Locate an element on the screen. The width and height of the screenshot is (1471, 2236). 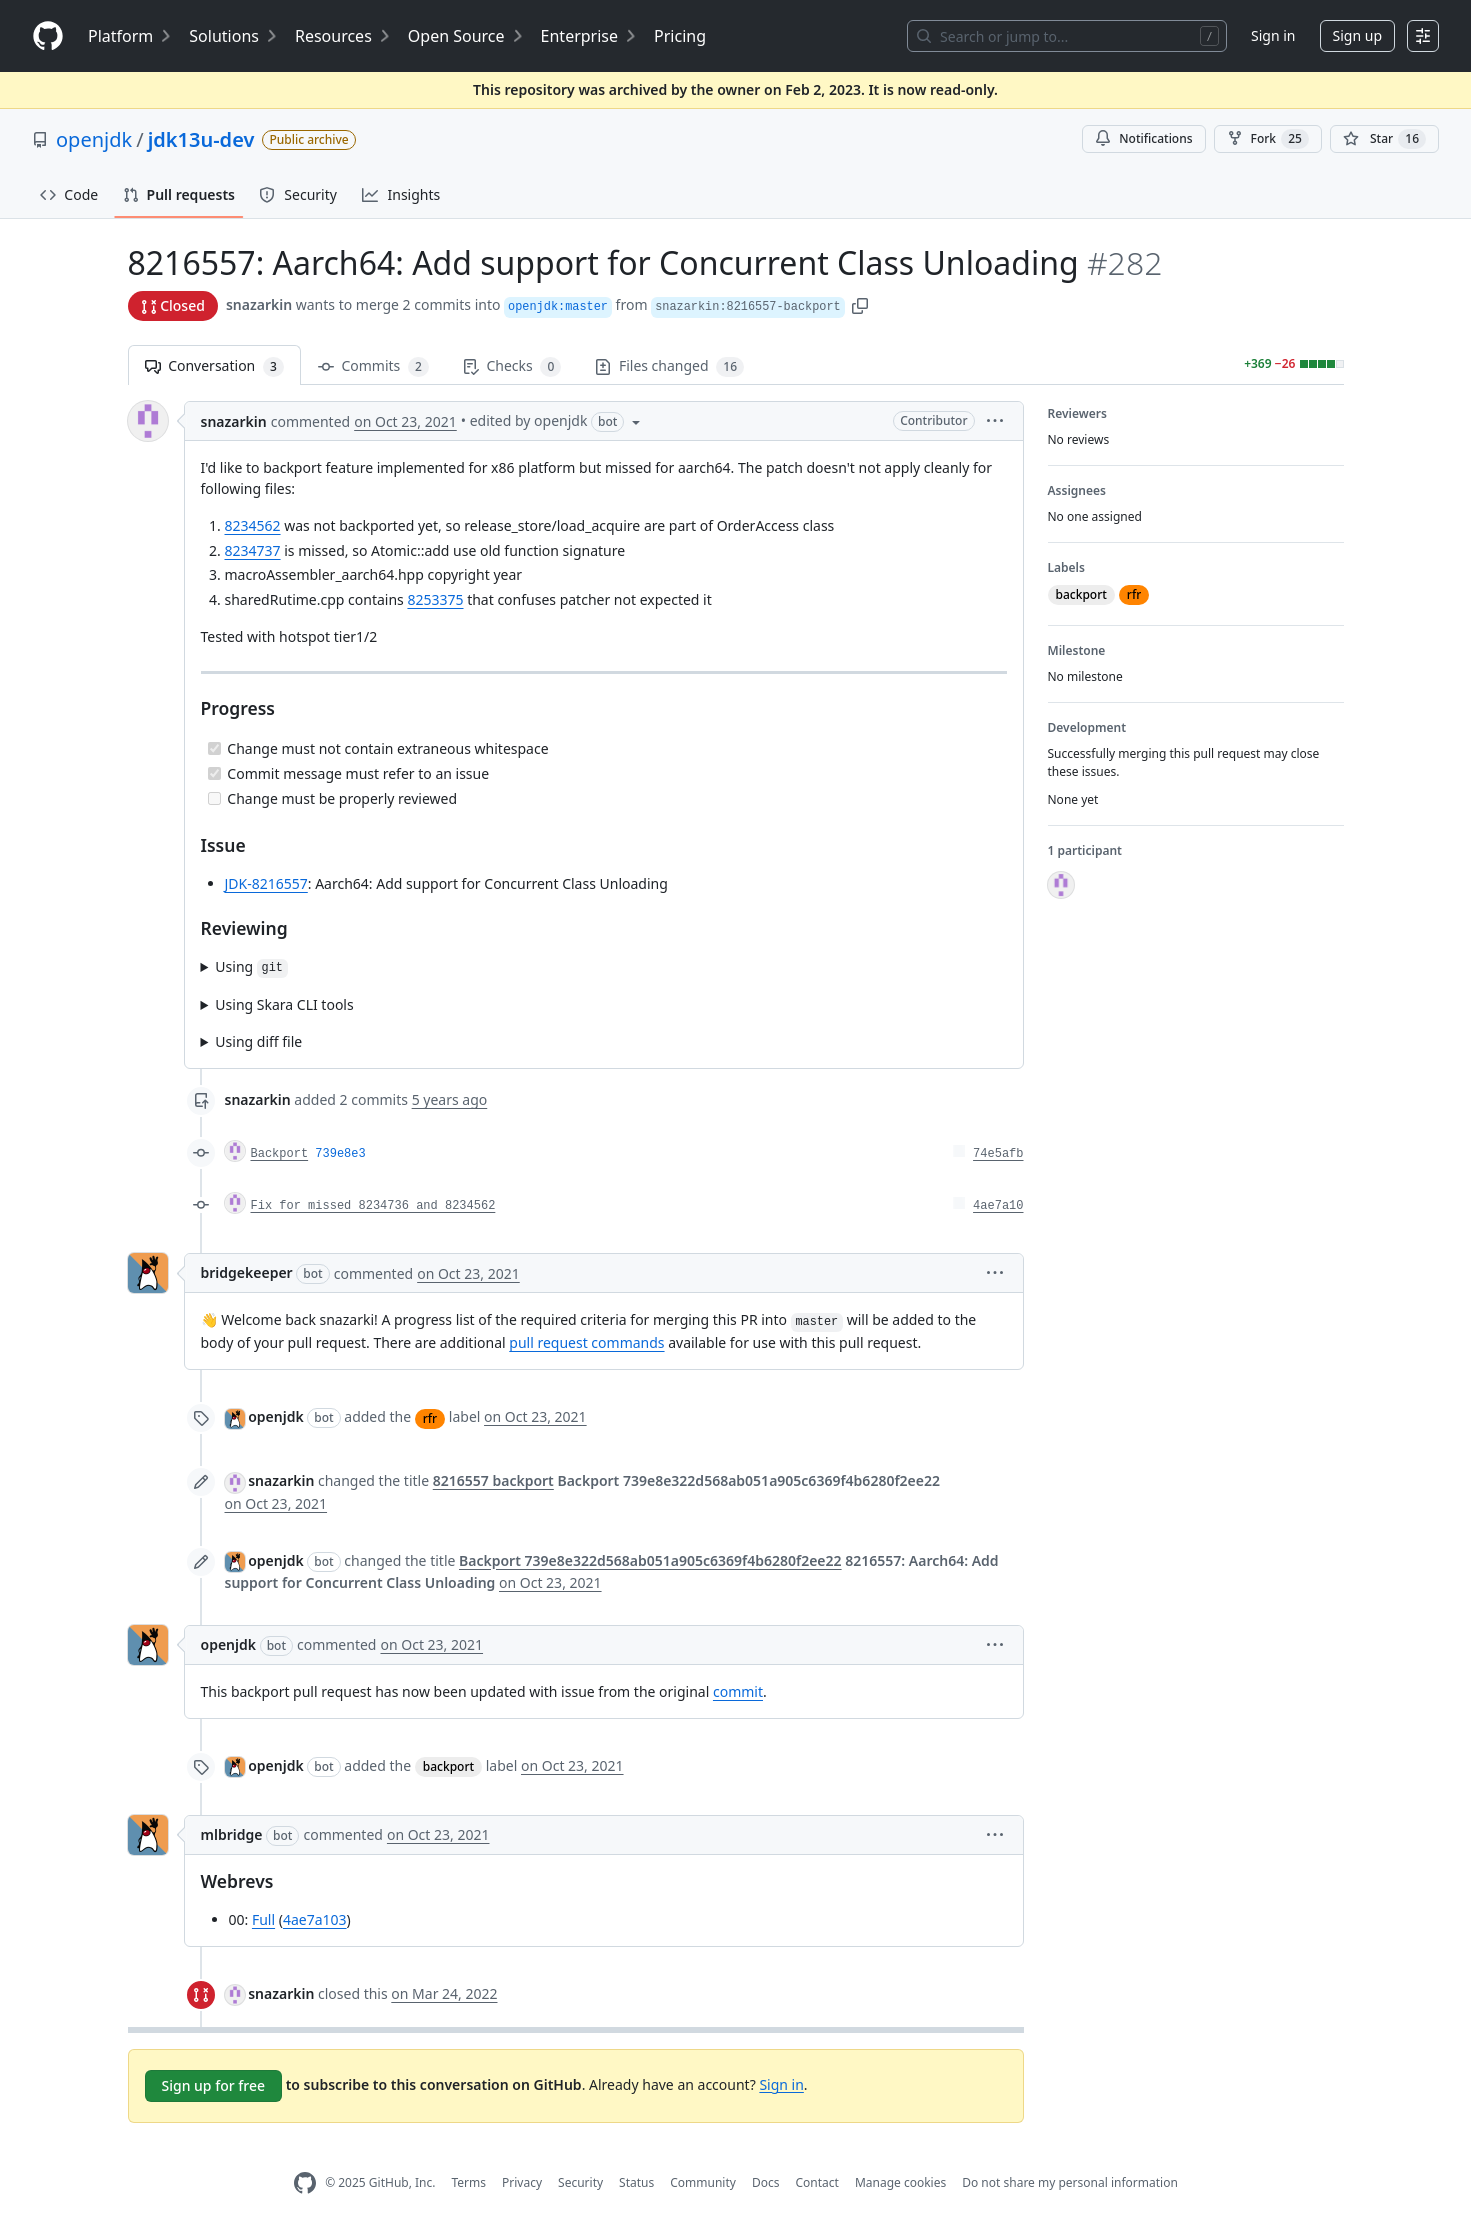
Using Skara CLI tools is located at coordinates (284, 1004).